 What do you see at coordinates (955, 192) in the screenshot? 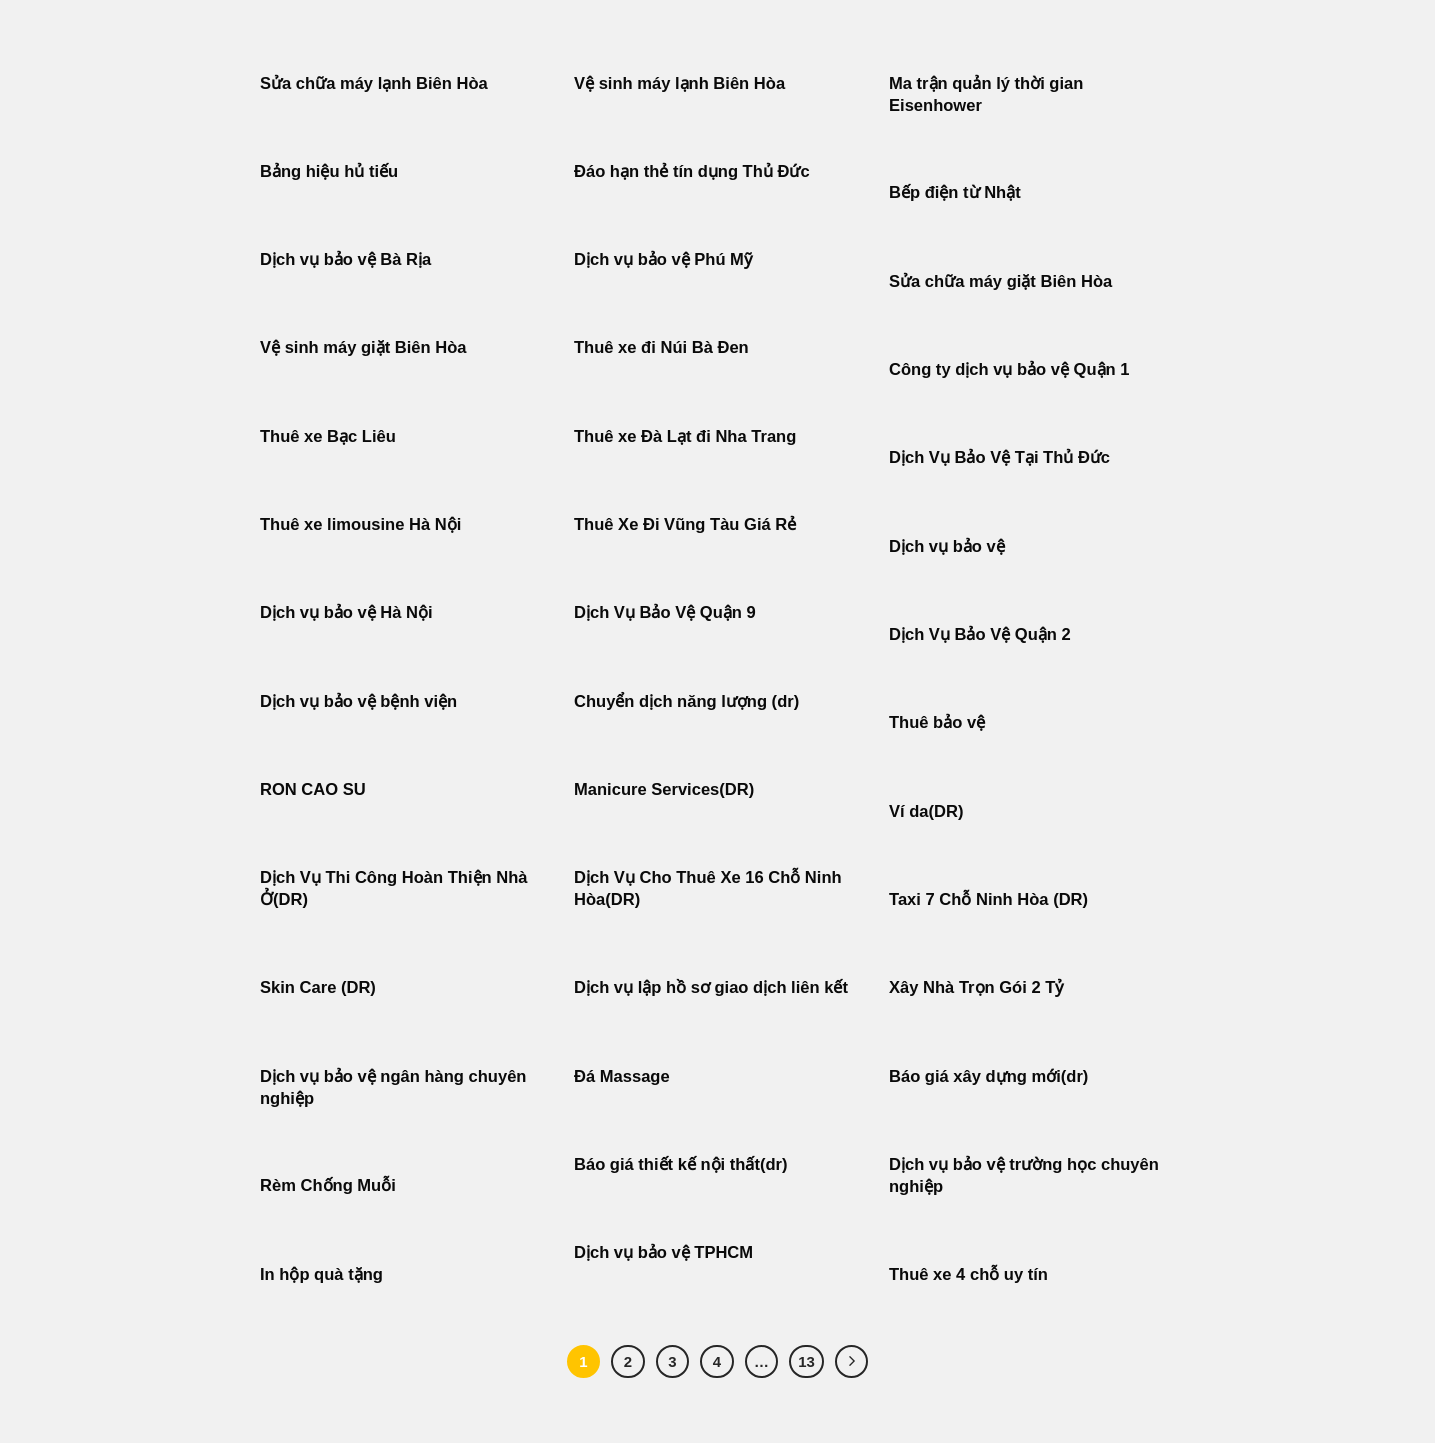
I see `Bếp điện từ Nhật` at bounding box center [955, 192].